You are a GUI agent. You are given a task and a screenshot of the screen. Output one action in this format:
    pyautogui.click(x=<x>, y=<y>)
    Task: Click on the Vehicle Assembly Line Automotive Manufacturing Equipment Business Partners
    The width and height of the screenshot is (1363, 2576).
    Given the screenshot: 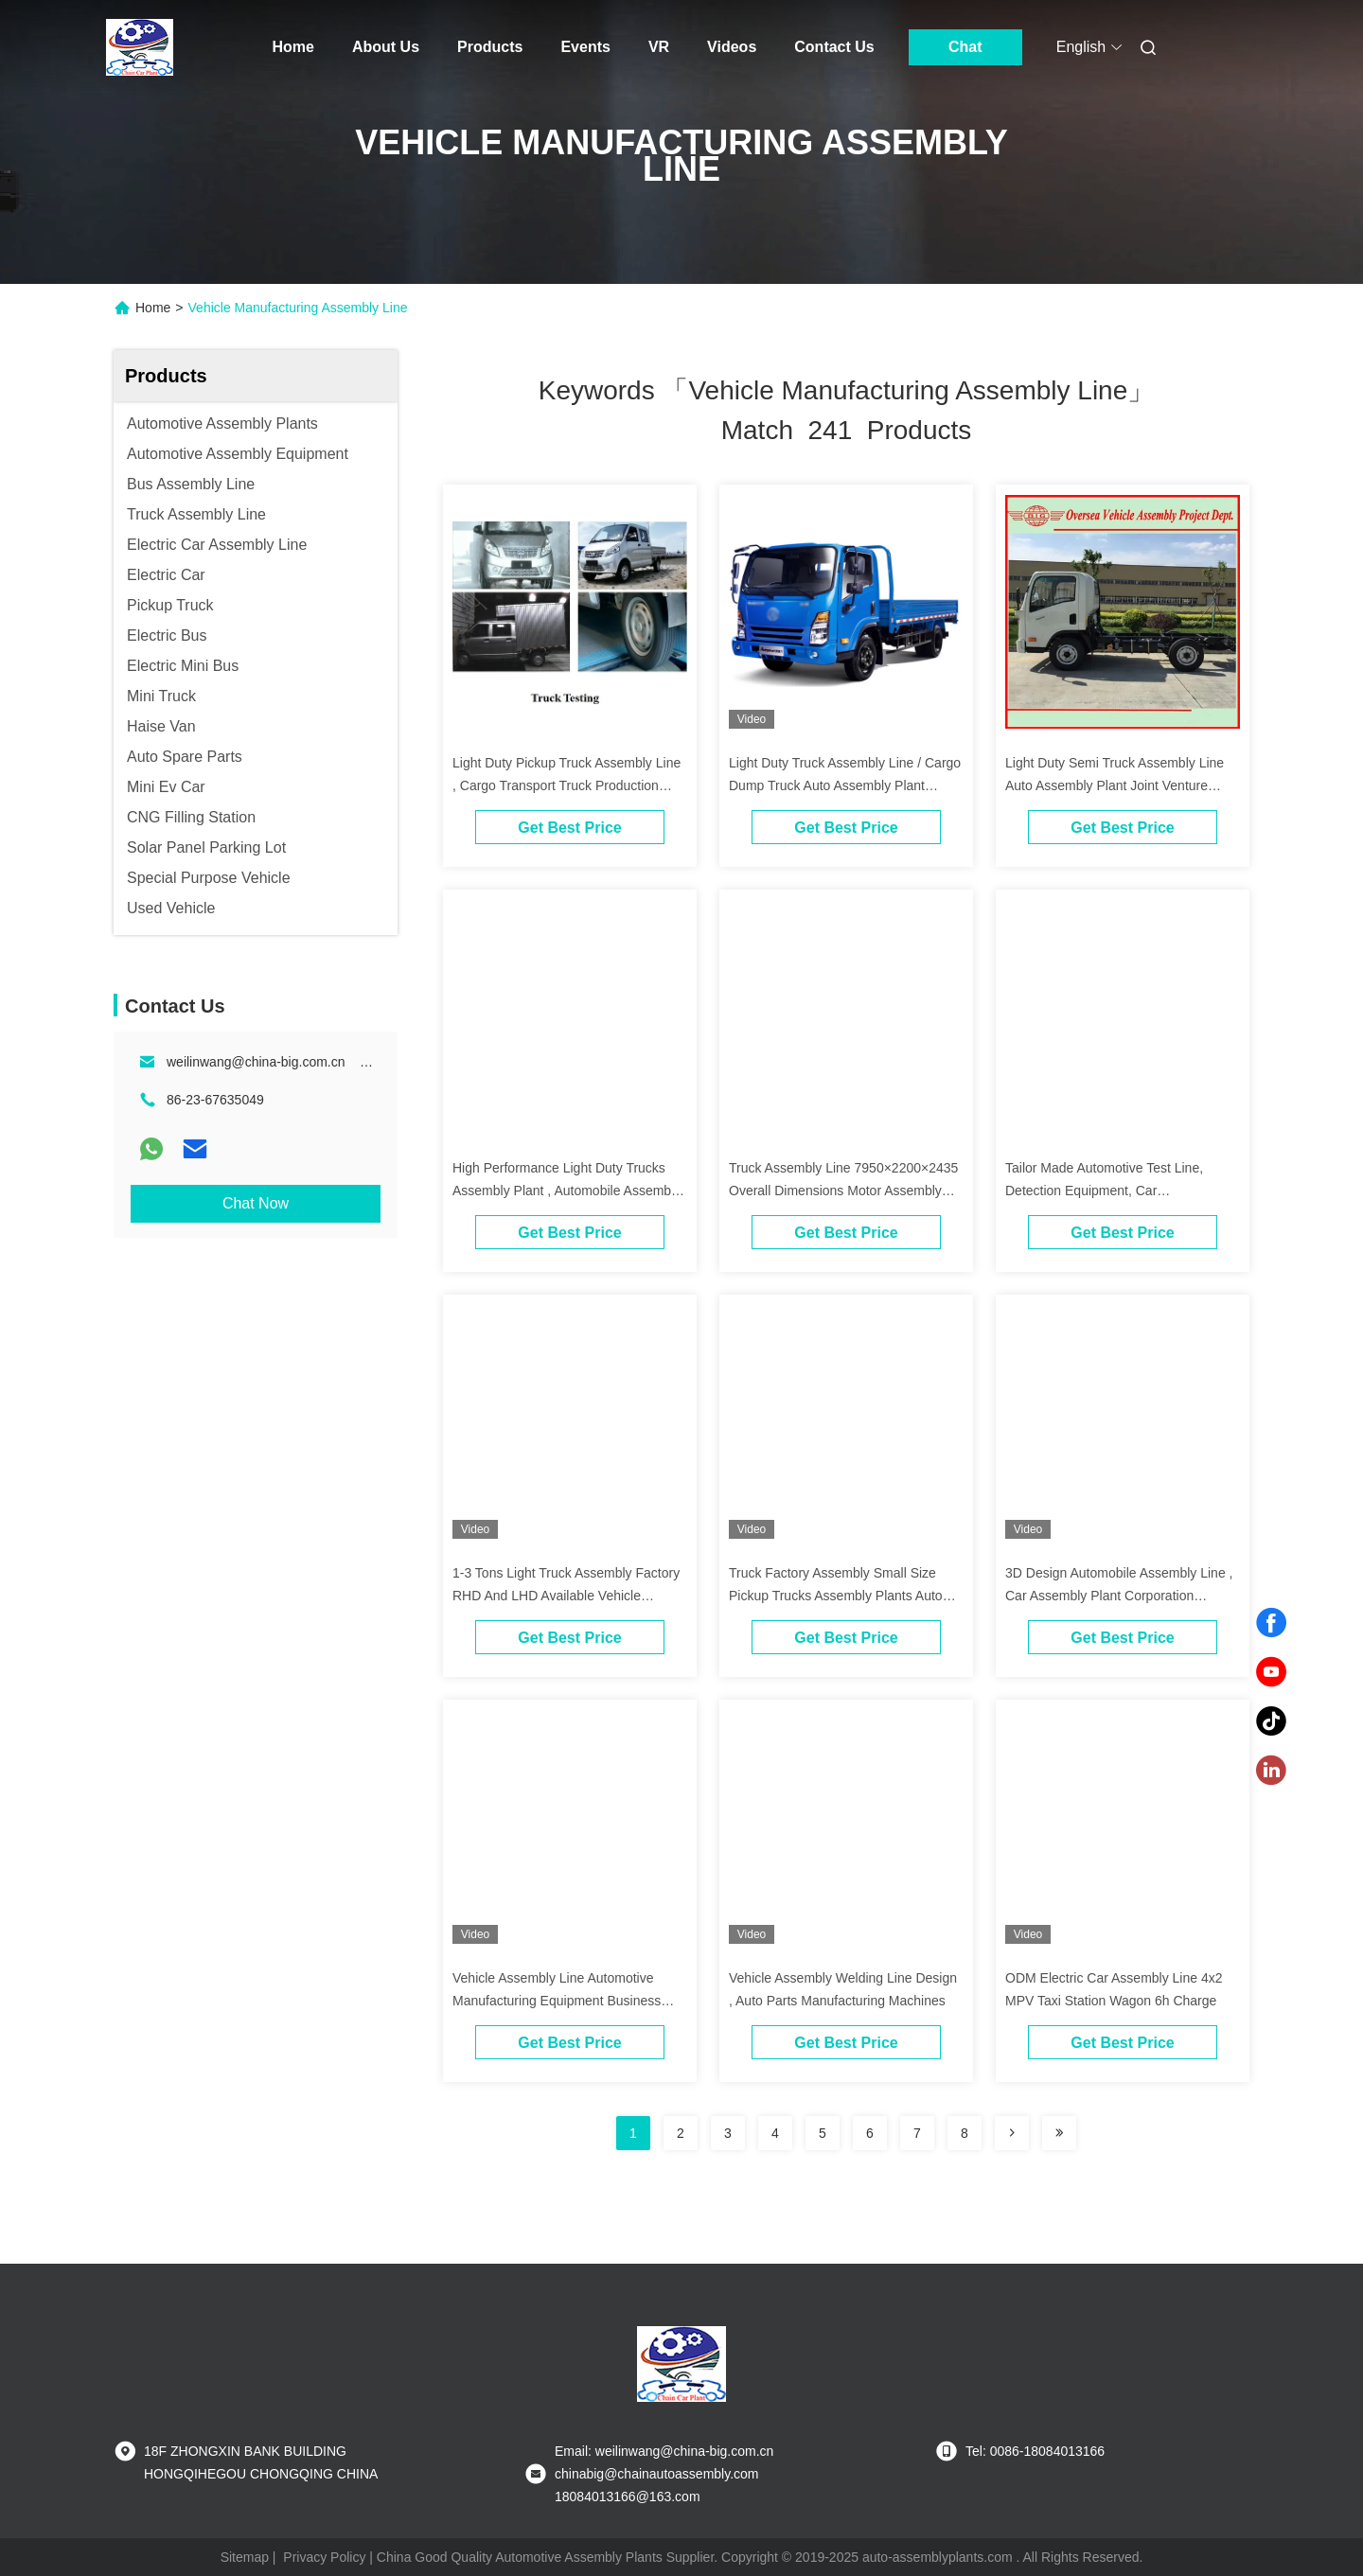 What is the action you would take?
    pyautogui.click(x=556, y=2000)
    